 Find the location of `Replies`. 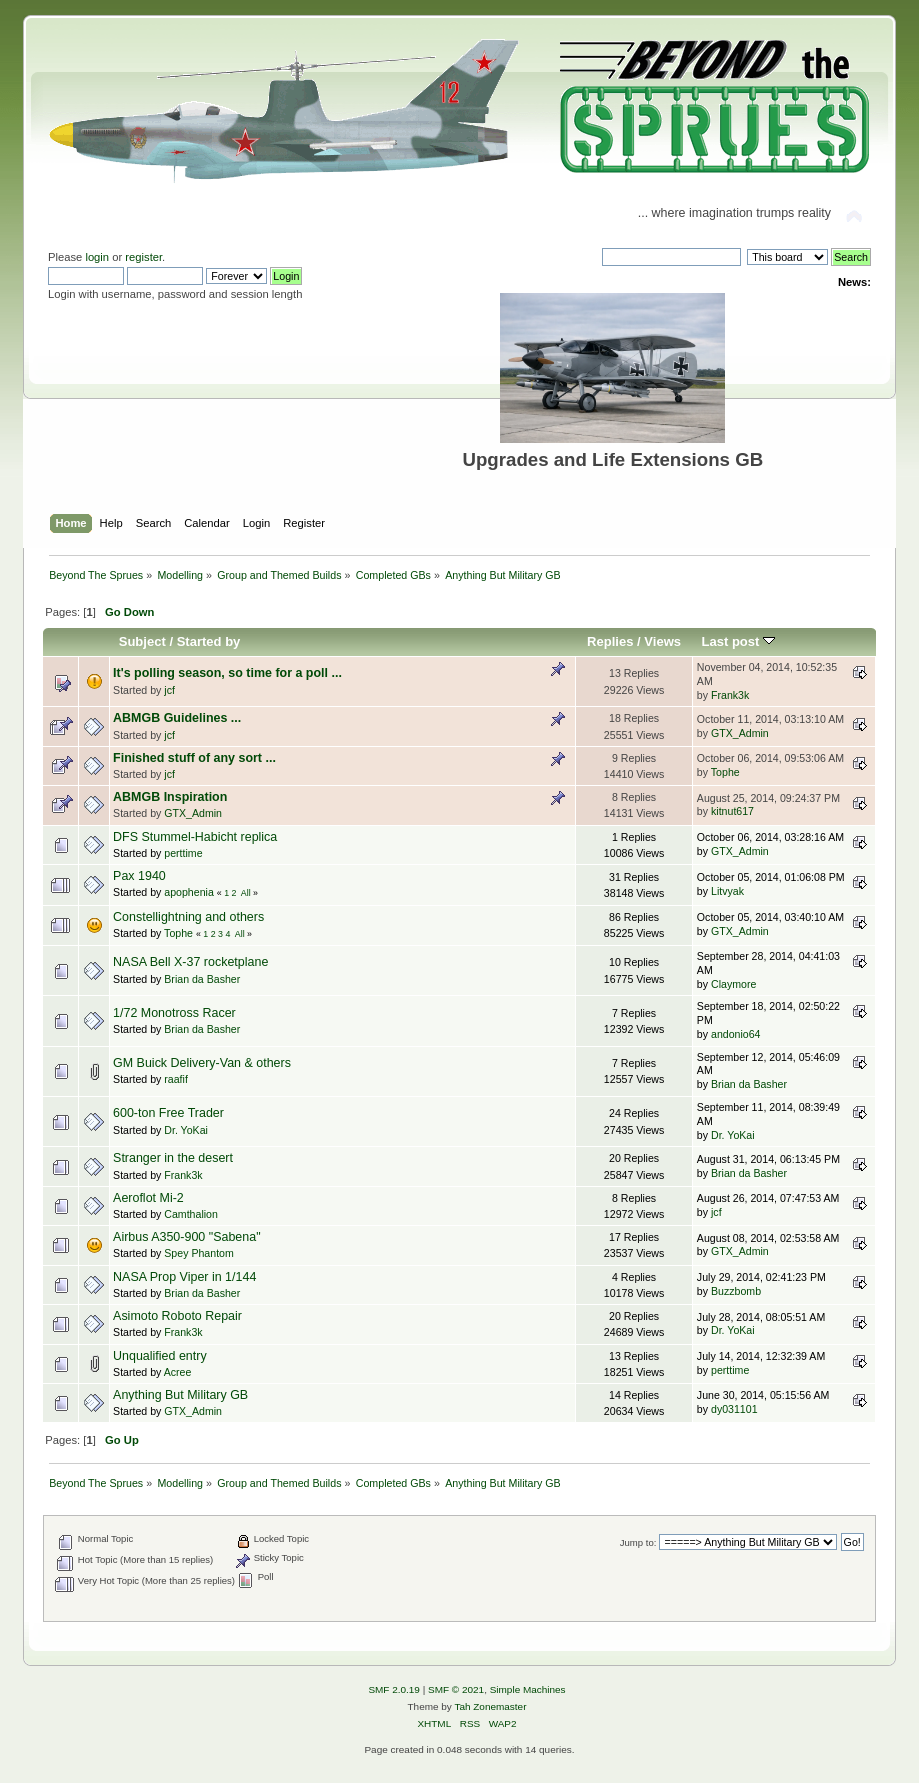

Replies is located at coordinates (610, 641).